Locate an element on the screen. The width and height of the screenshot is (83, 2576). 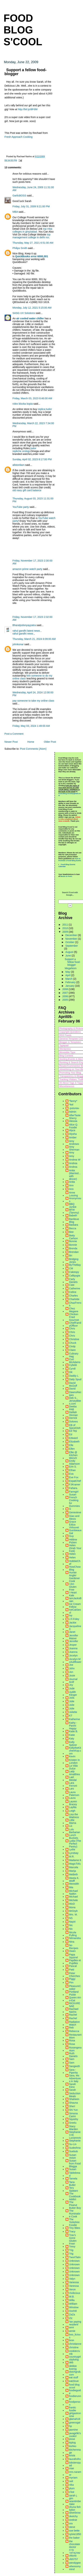
2006 is located at coordinates (65, 996).